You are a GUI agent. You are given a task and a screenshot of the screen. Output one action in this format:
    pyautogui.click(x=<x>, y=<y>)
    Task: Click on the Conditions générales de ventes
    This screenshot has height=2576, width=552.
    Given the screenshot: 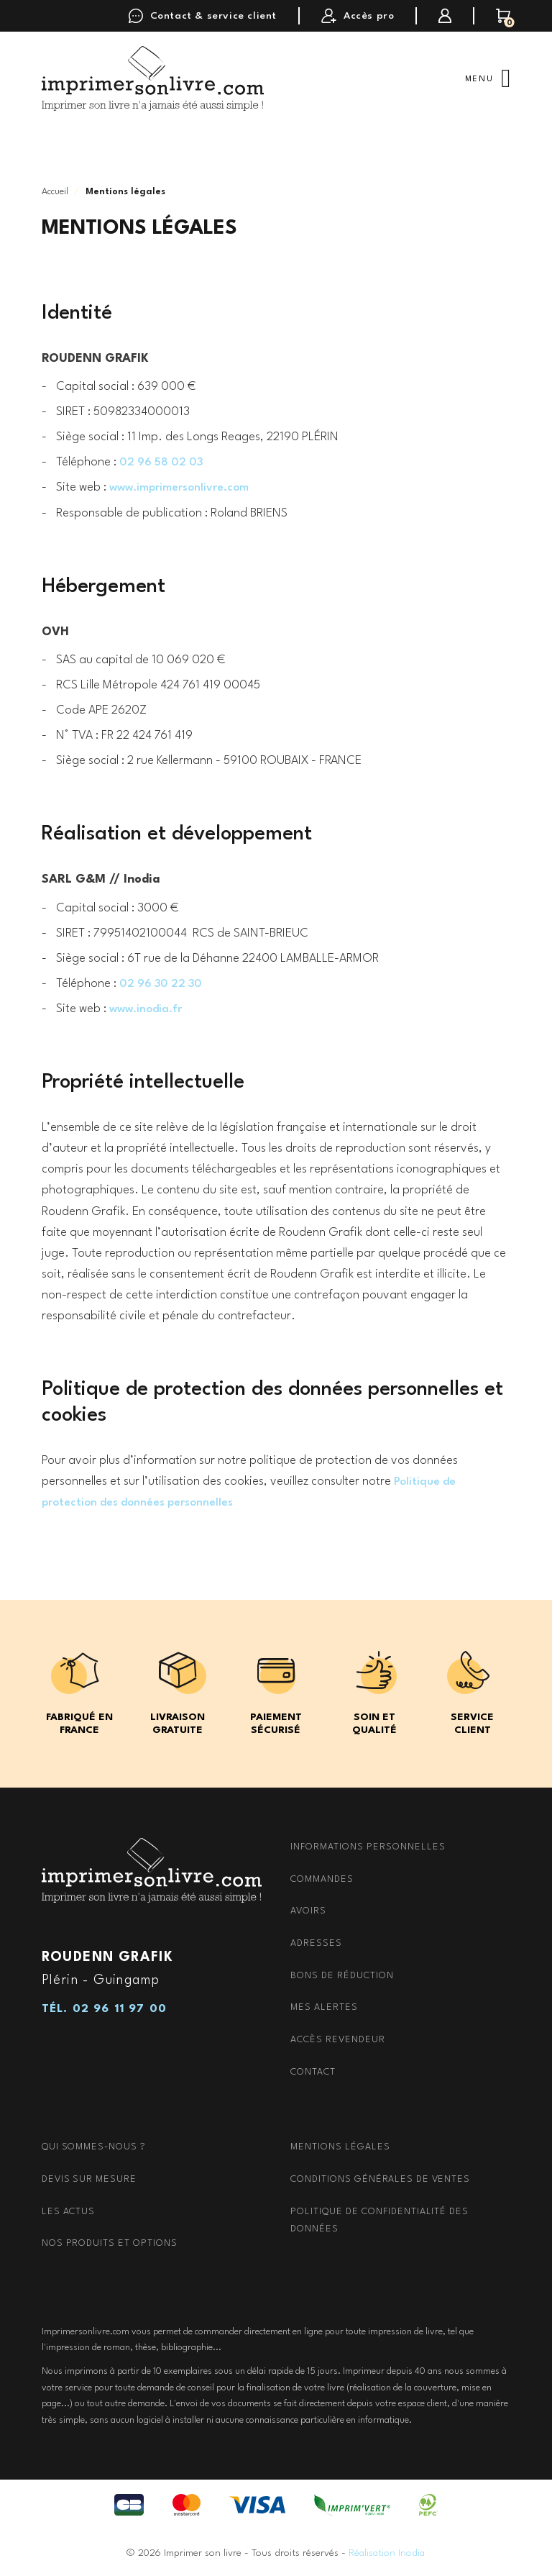 What is the action you would take?
    pyautogui.click(x=380, y=2179)
    